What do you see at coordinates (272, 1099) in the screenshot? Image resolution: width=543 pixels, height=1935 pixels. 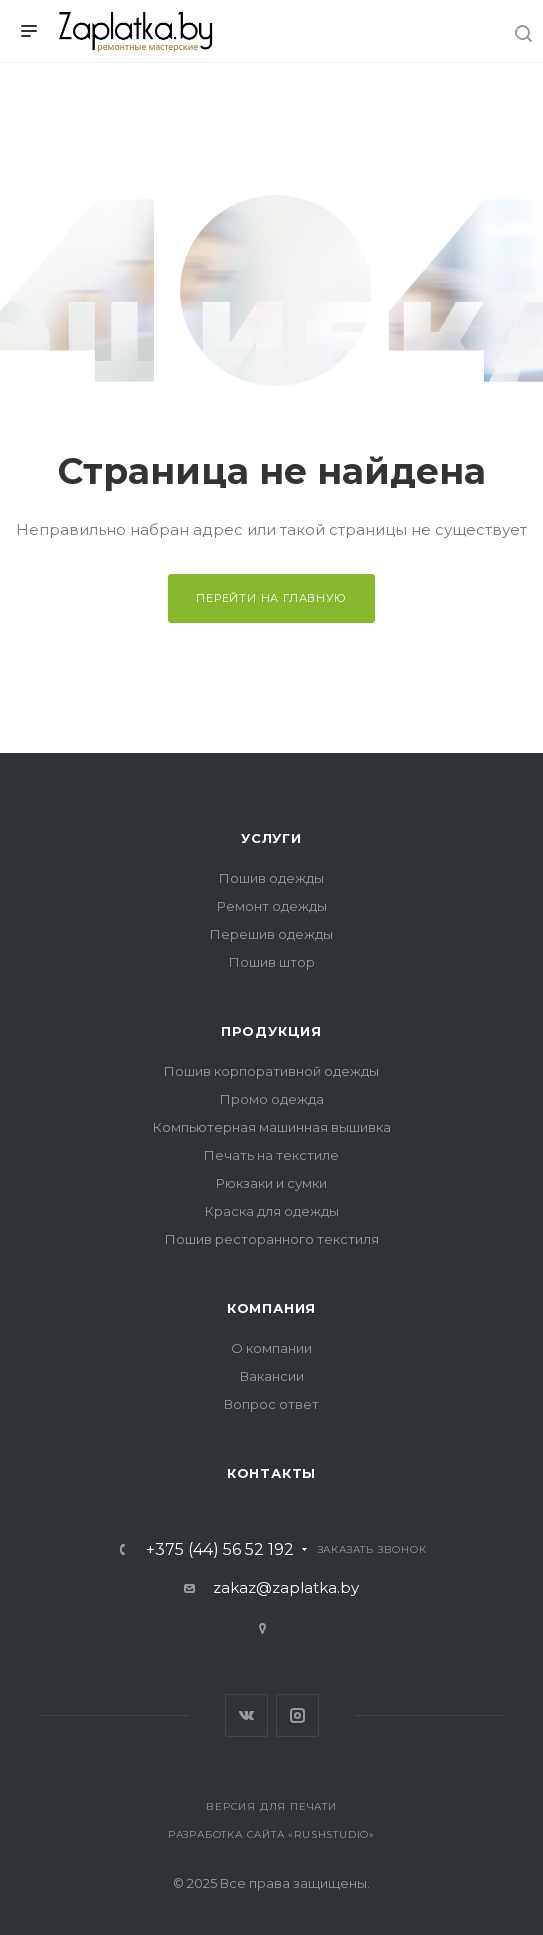 I see `Промо одежда` at bounding box center [272, 1099].